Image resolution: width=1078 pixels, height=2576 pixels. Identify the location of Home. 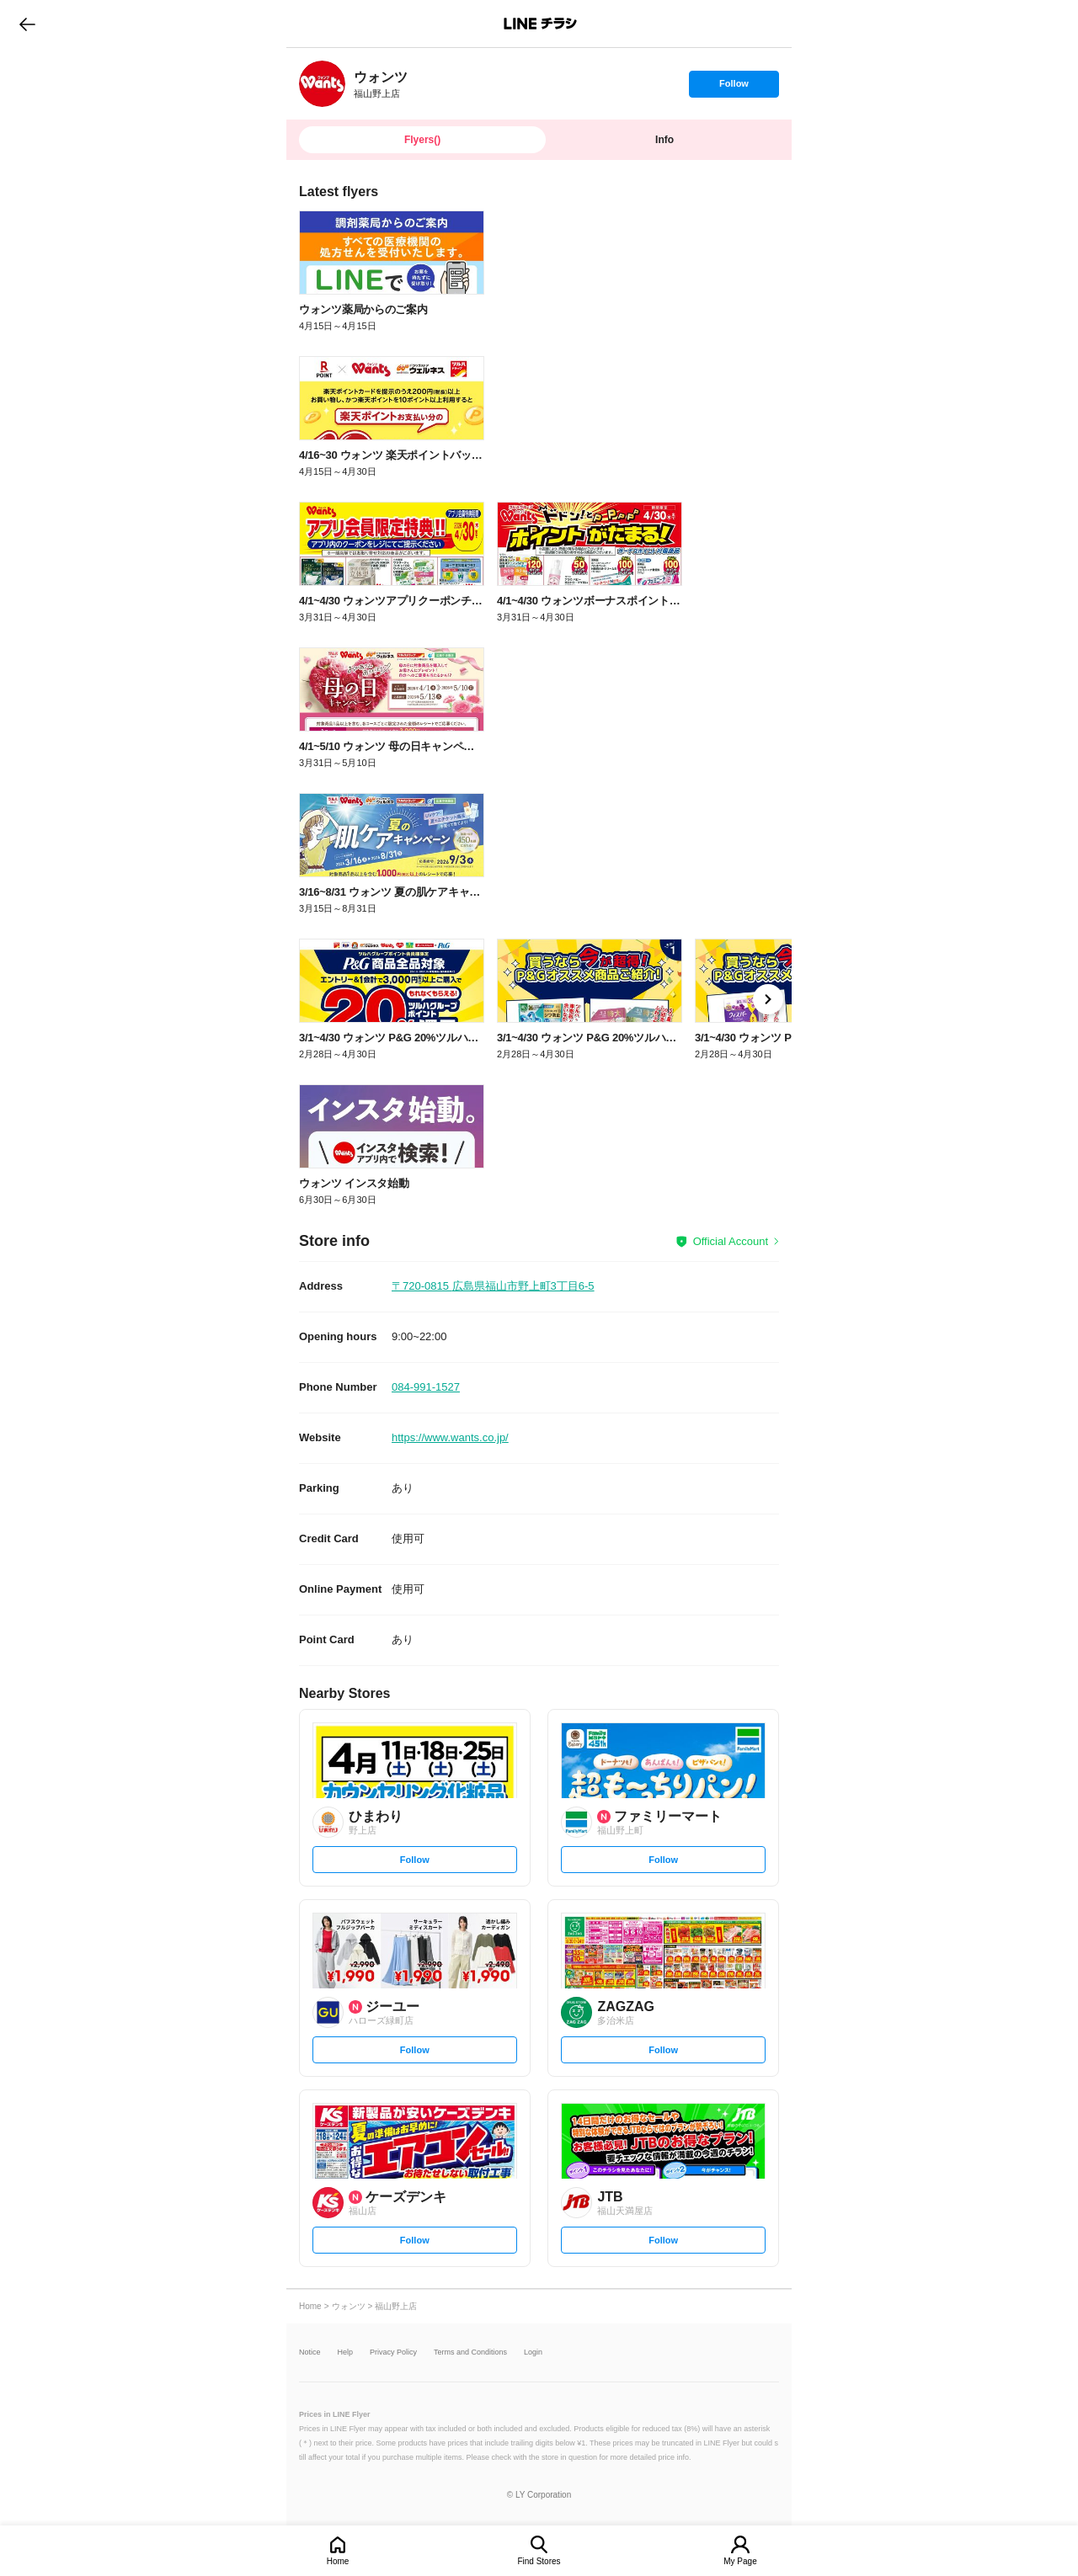
(338, 2561).